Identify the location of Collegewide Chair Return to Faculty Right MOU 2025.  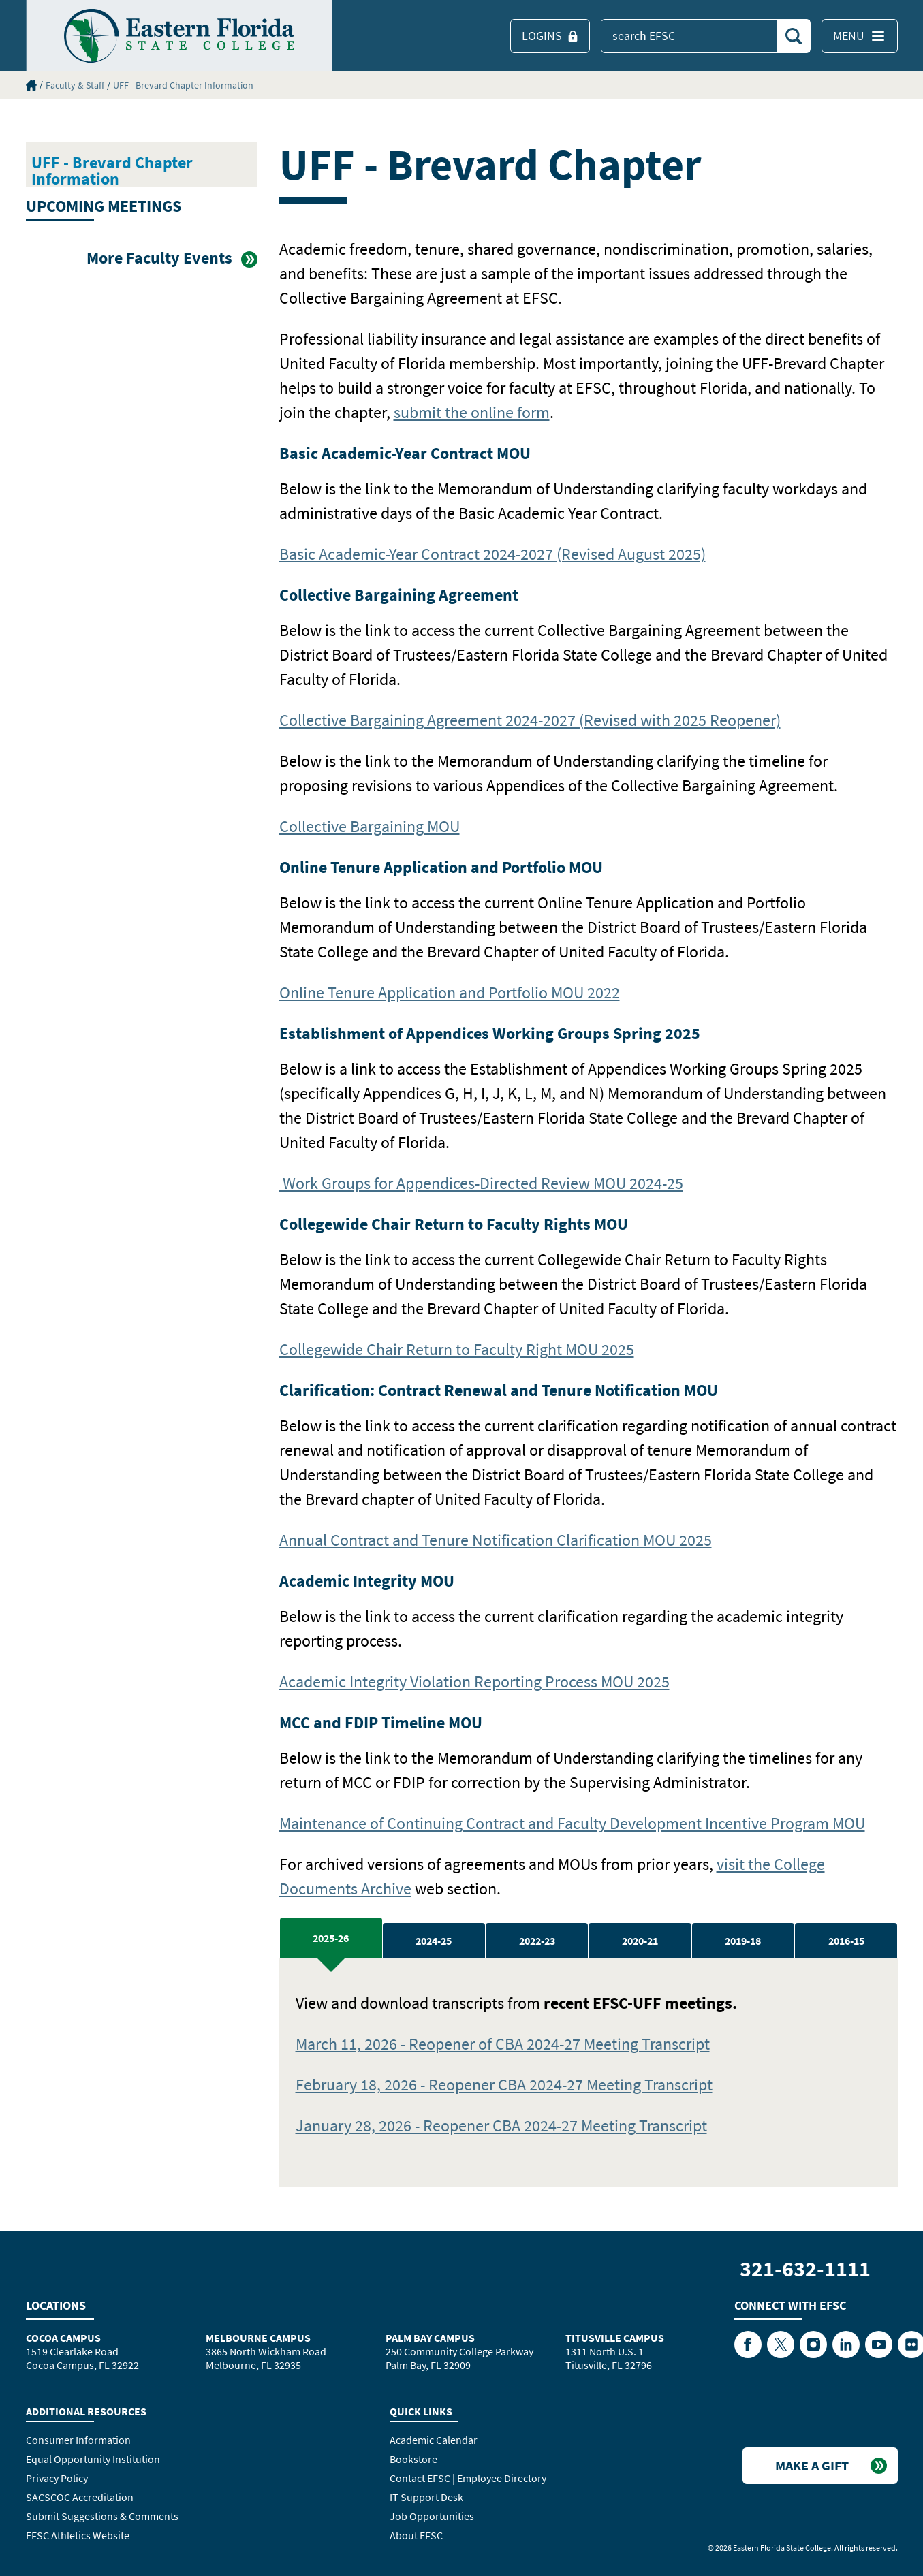
(456, 1349).